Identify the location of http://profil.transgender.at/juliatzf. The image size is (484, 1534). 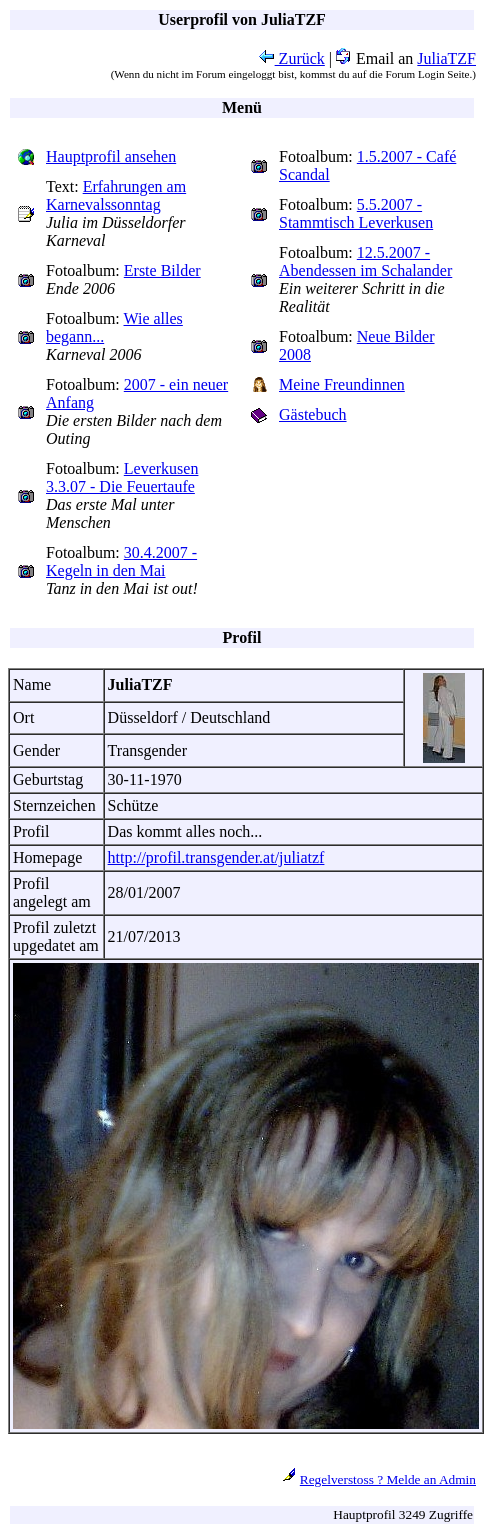
(216, 857).